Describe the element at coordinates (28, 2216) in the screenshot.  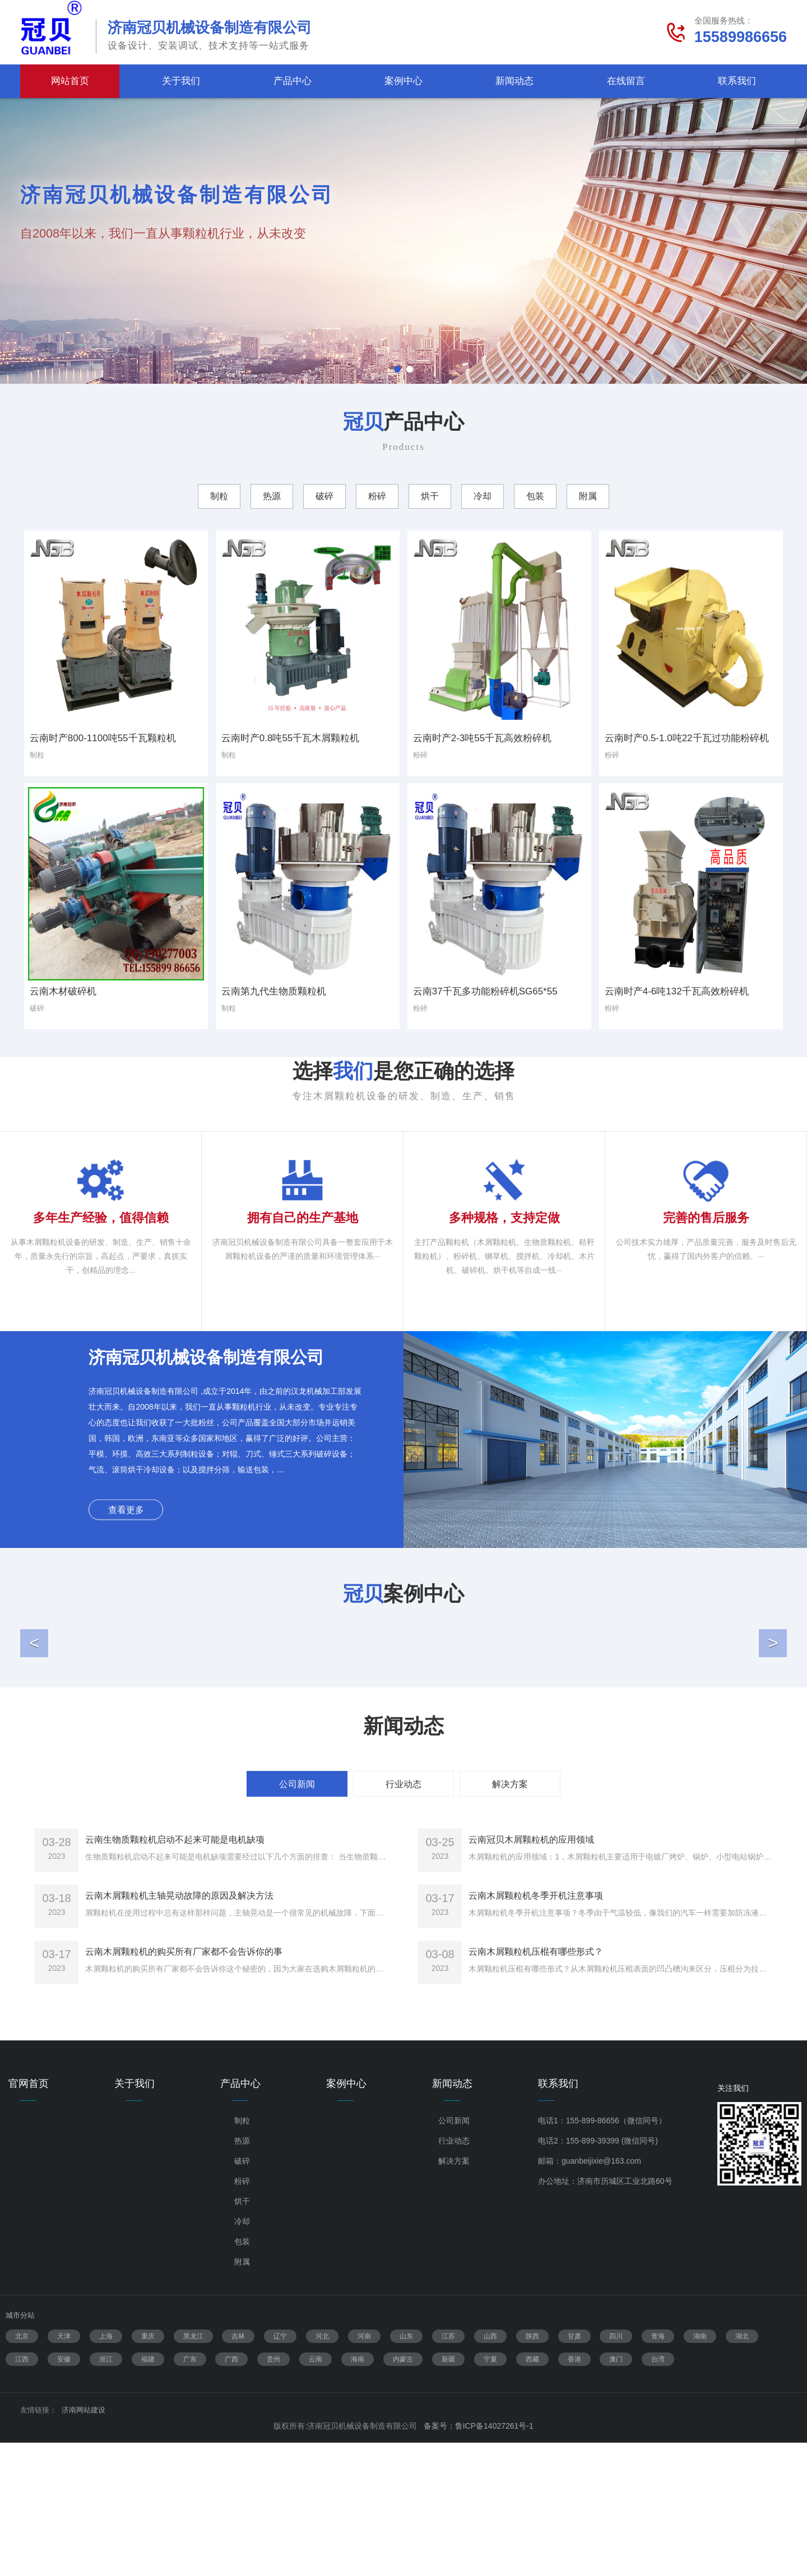
I see `官网首页` at that location.